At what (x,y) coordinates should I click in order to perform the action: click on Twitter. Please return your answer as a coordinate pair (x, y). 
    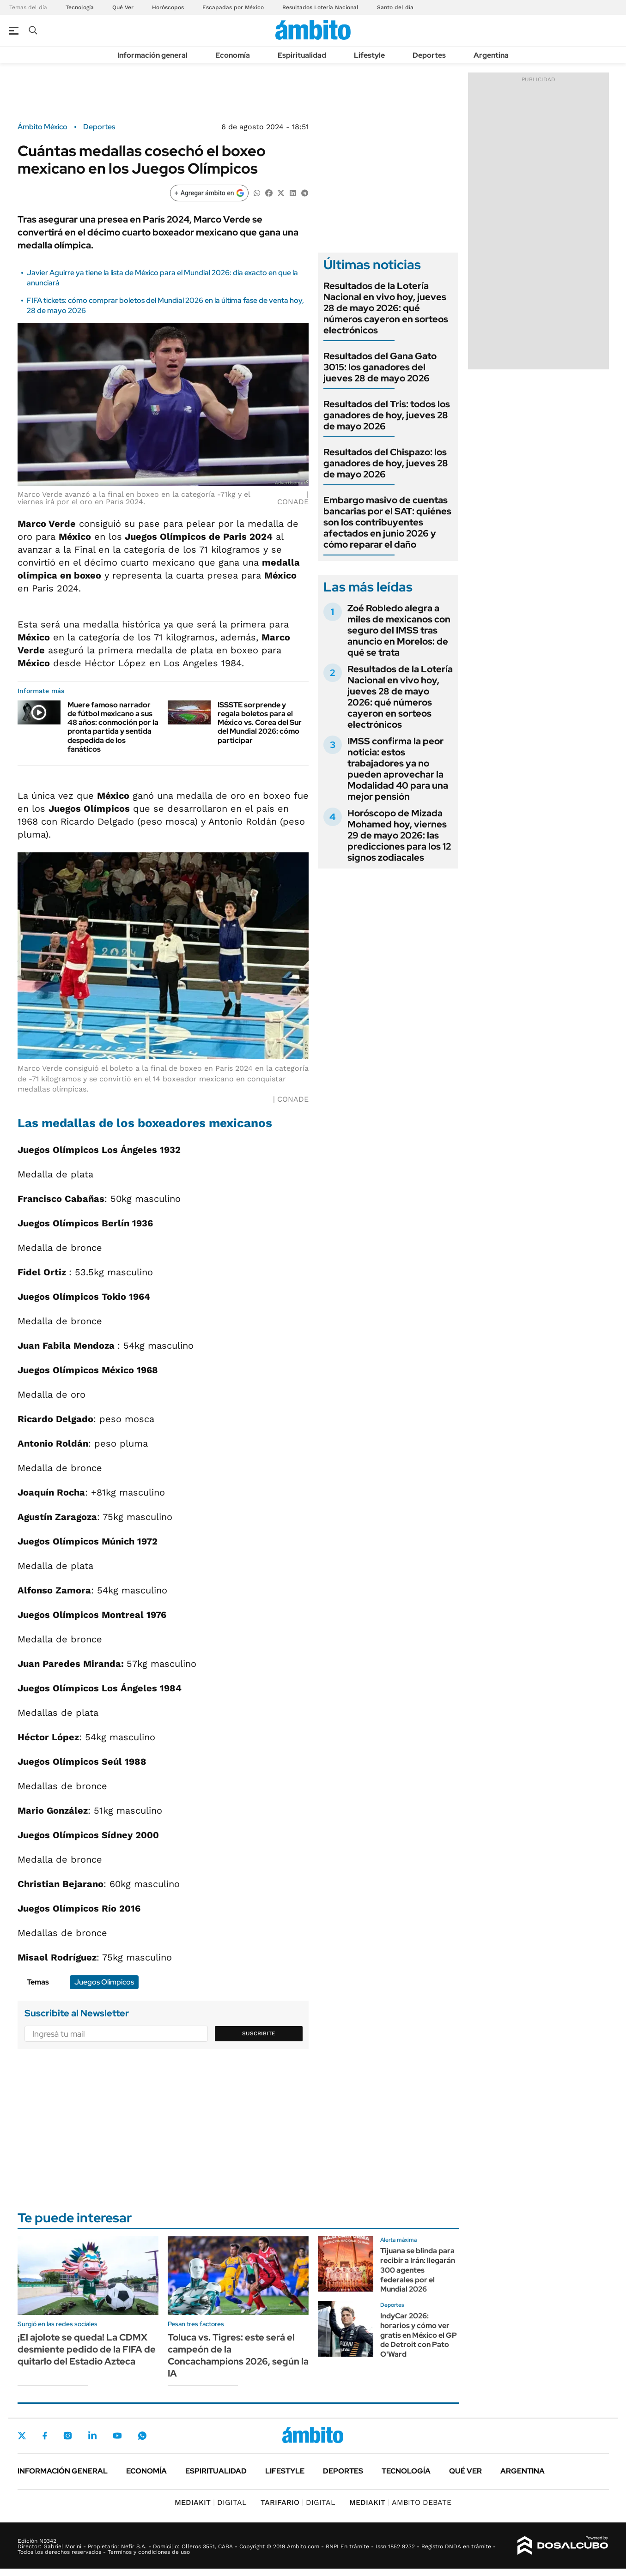
    Looking at the image, I should click on (22, 2435).